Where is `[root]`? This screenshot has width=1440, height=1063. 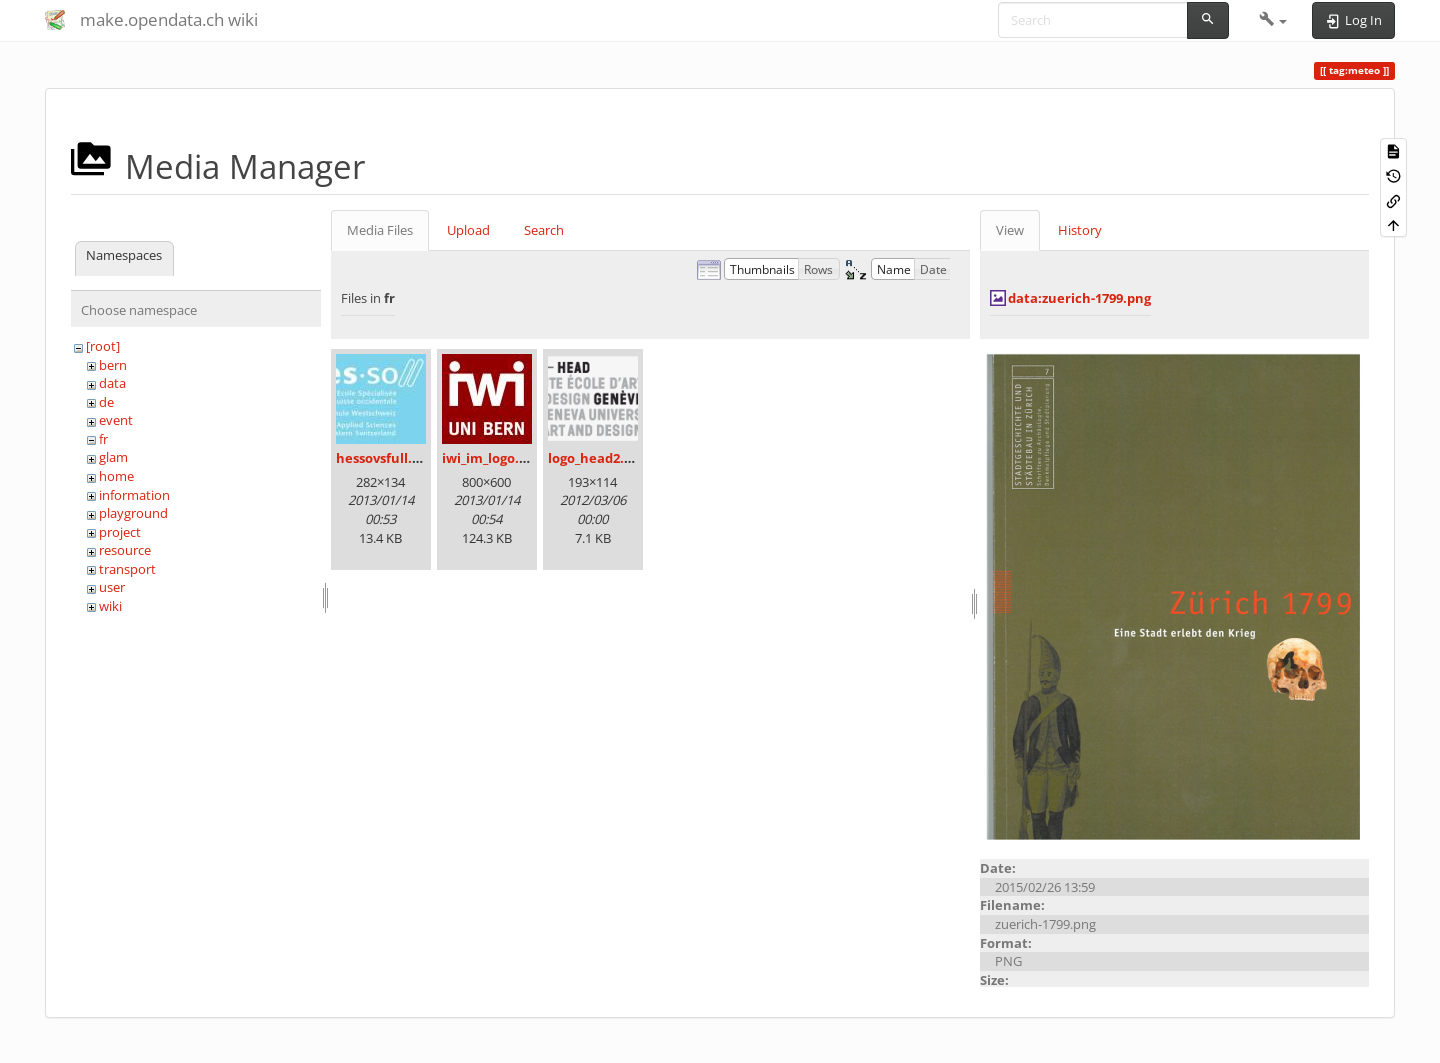
[root] is located at coordinates (103, 346).